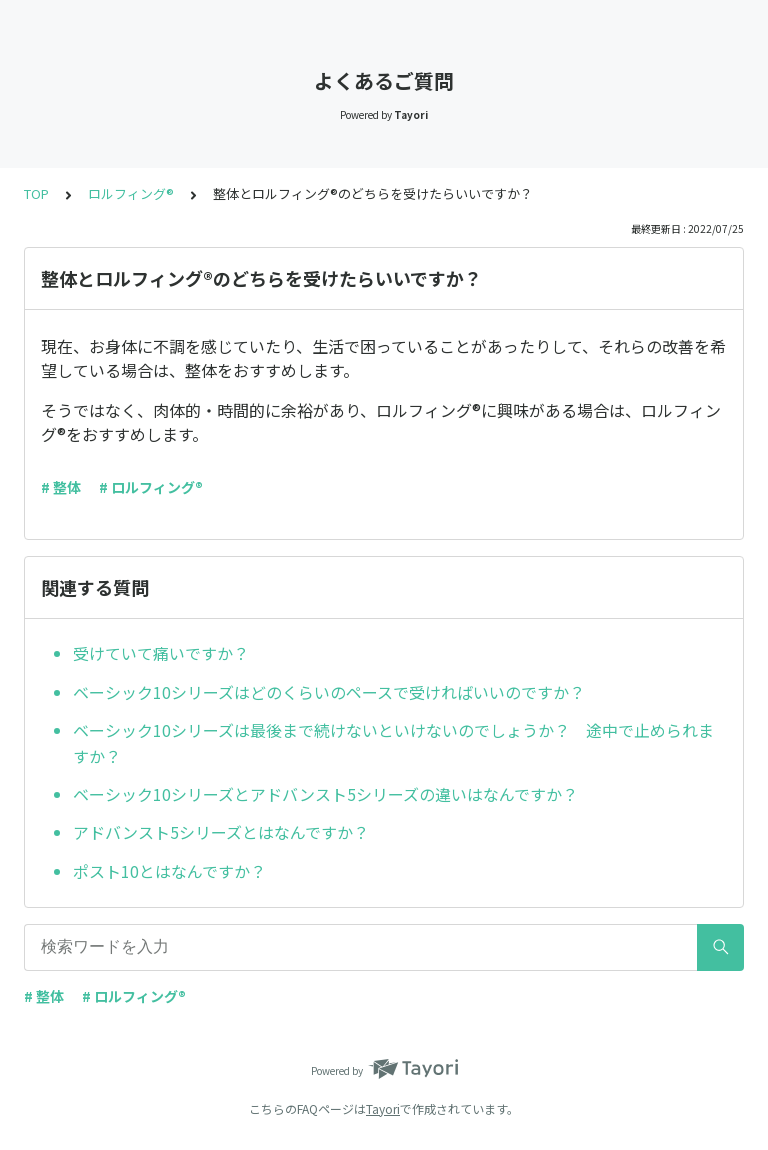  I want to click on # 整体, so click(61, 487).